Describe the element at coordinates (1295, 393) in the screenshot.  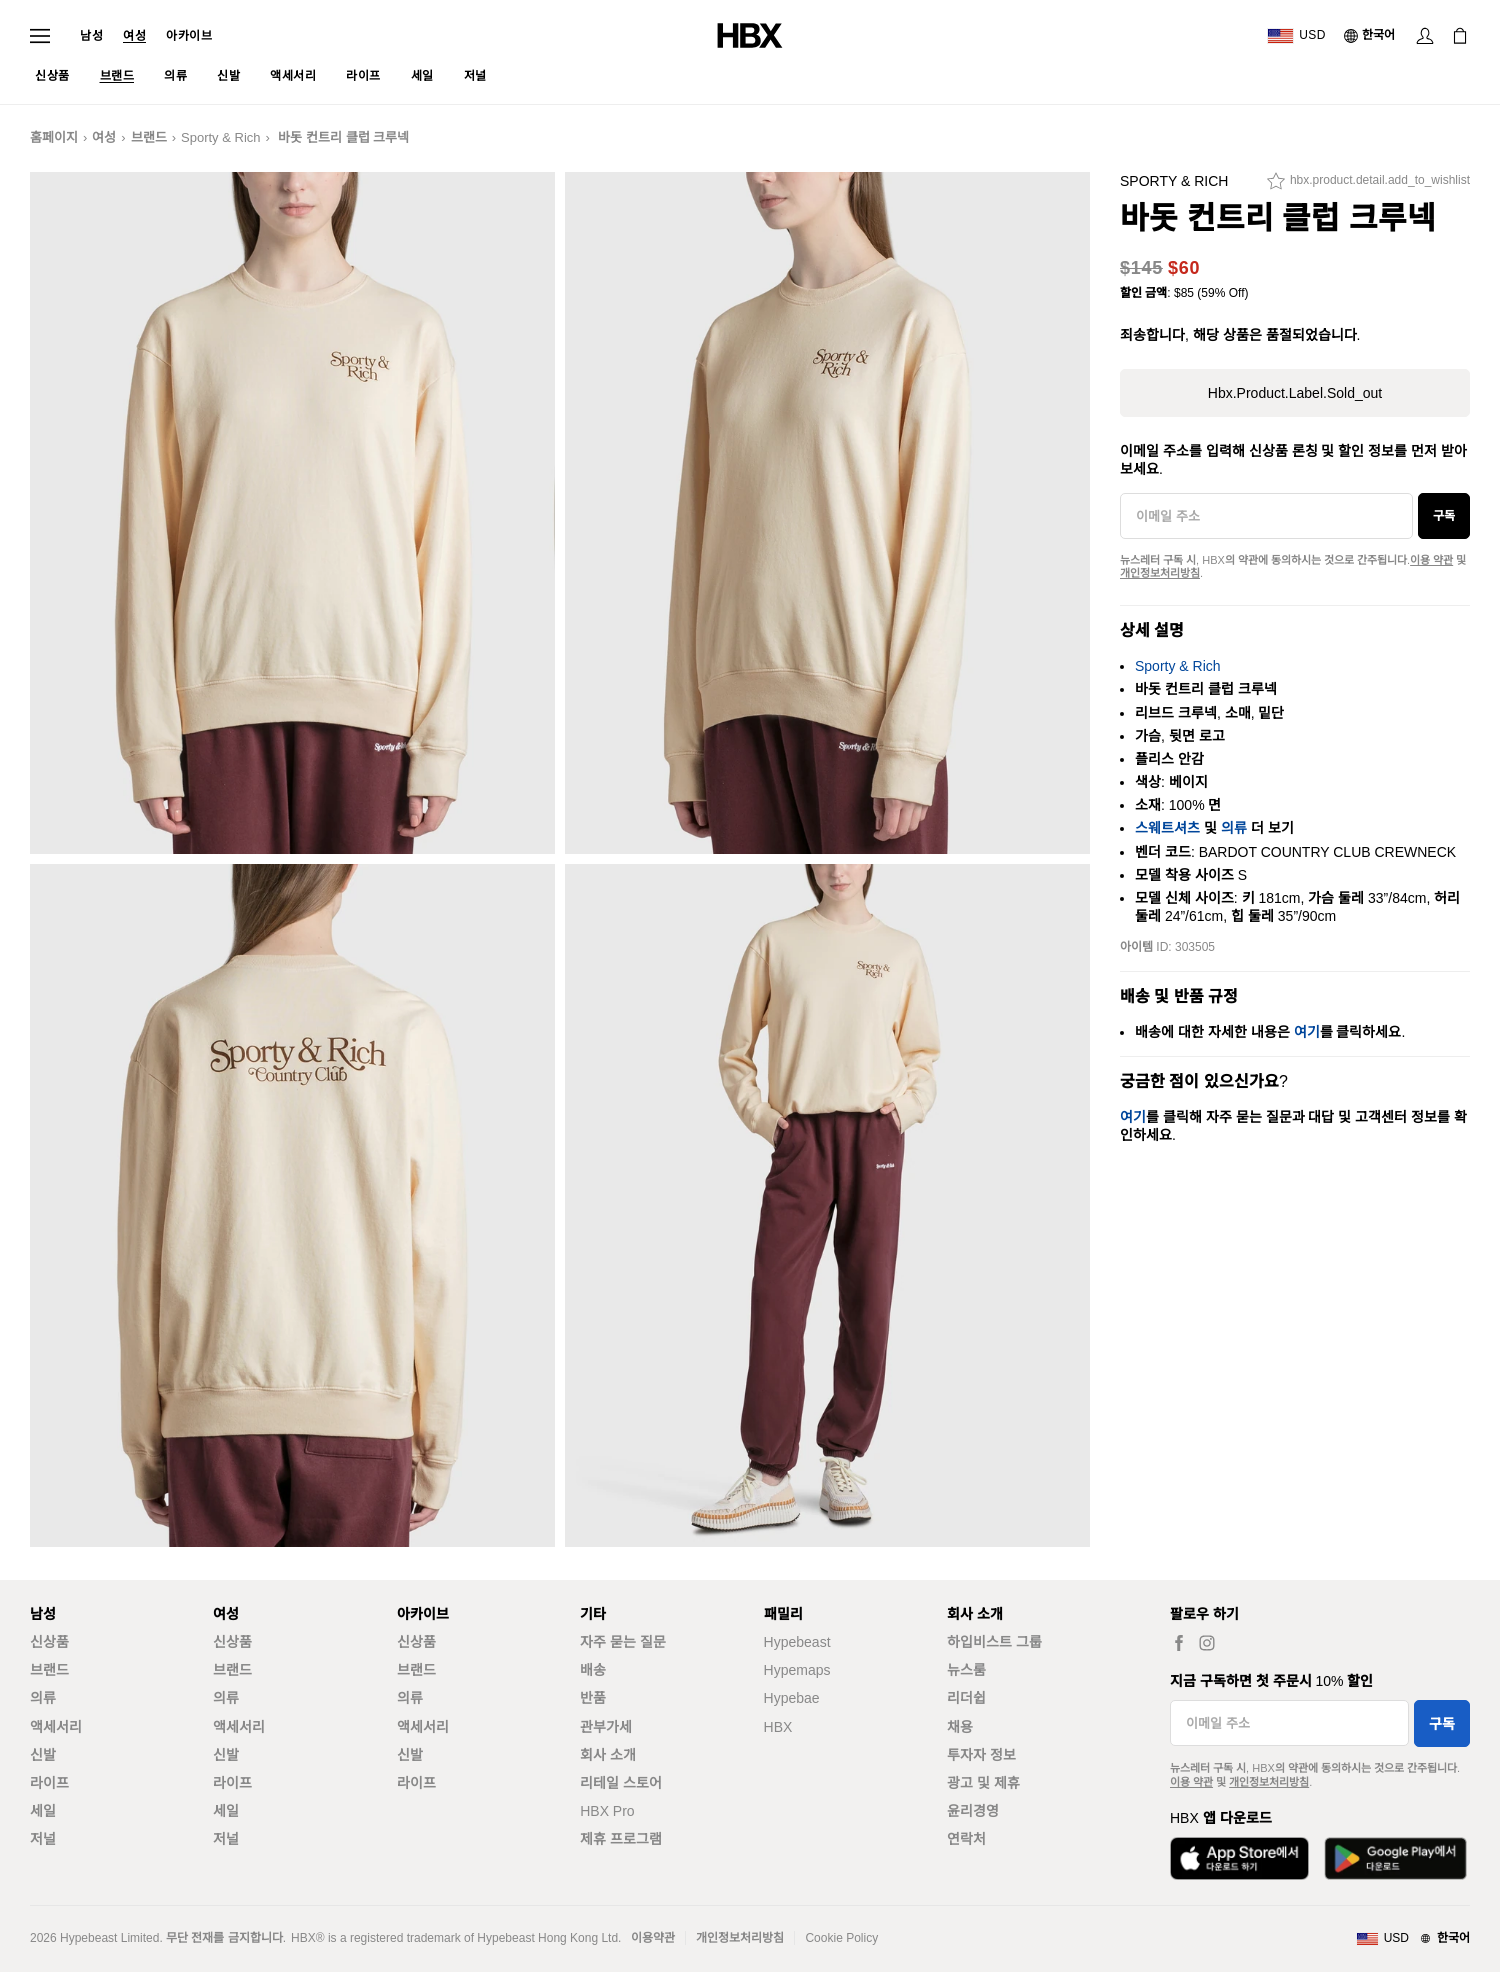
I see `hbx.product.label.sold_out` at that location.